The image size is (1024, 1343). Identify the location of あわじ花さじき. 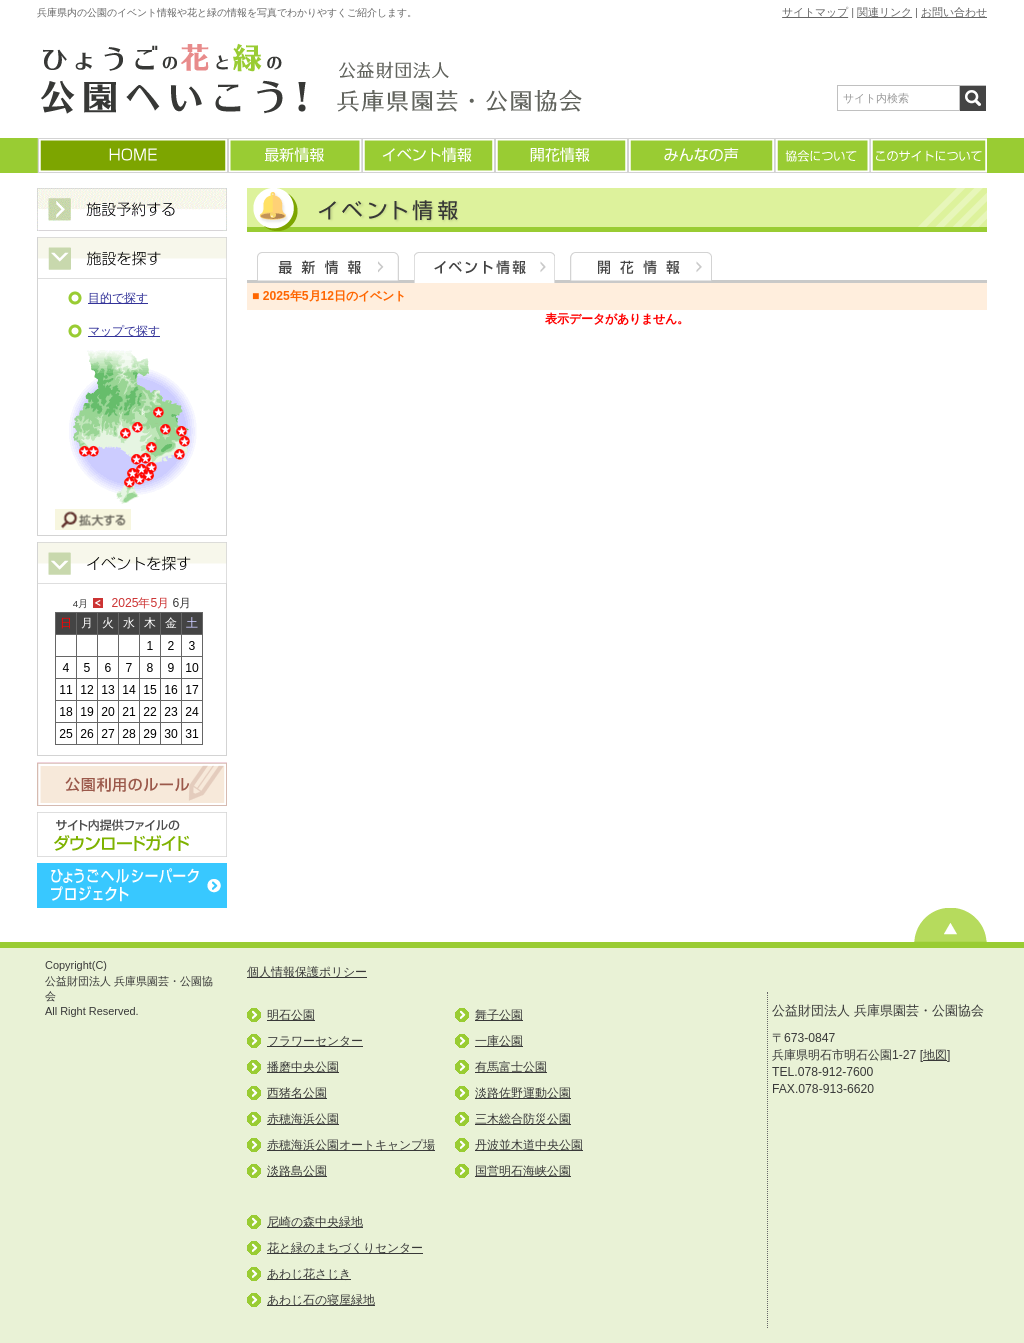
(309, 1274).